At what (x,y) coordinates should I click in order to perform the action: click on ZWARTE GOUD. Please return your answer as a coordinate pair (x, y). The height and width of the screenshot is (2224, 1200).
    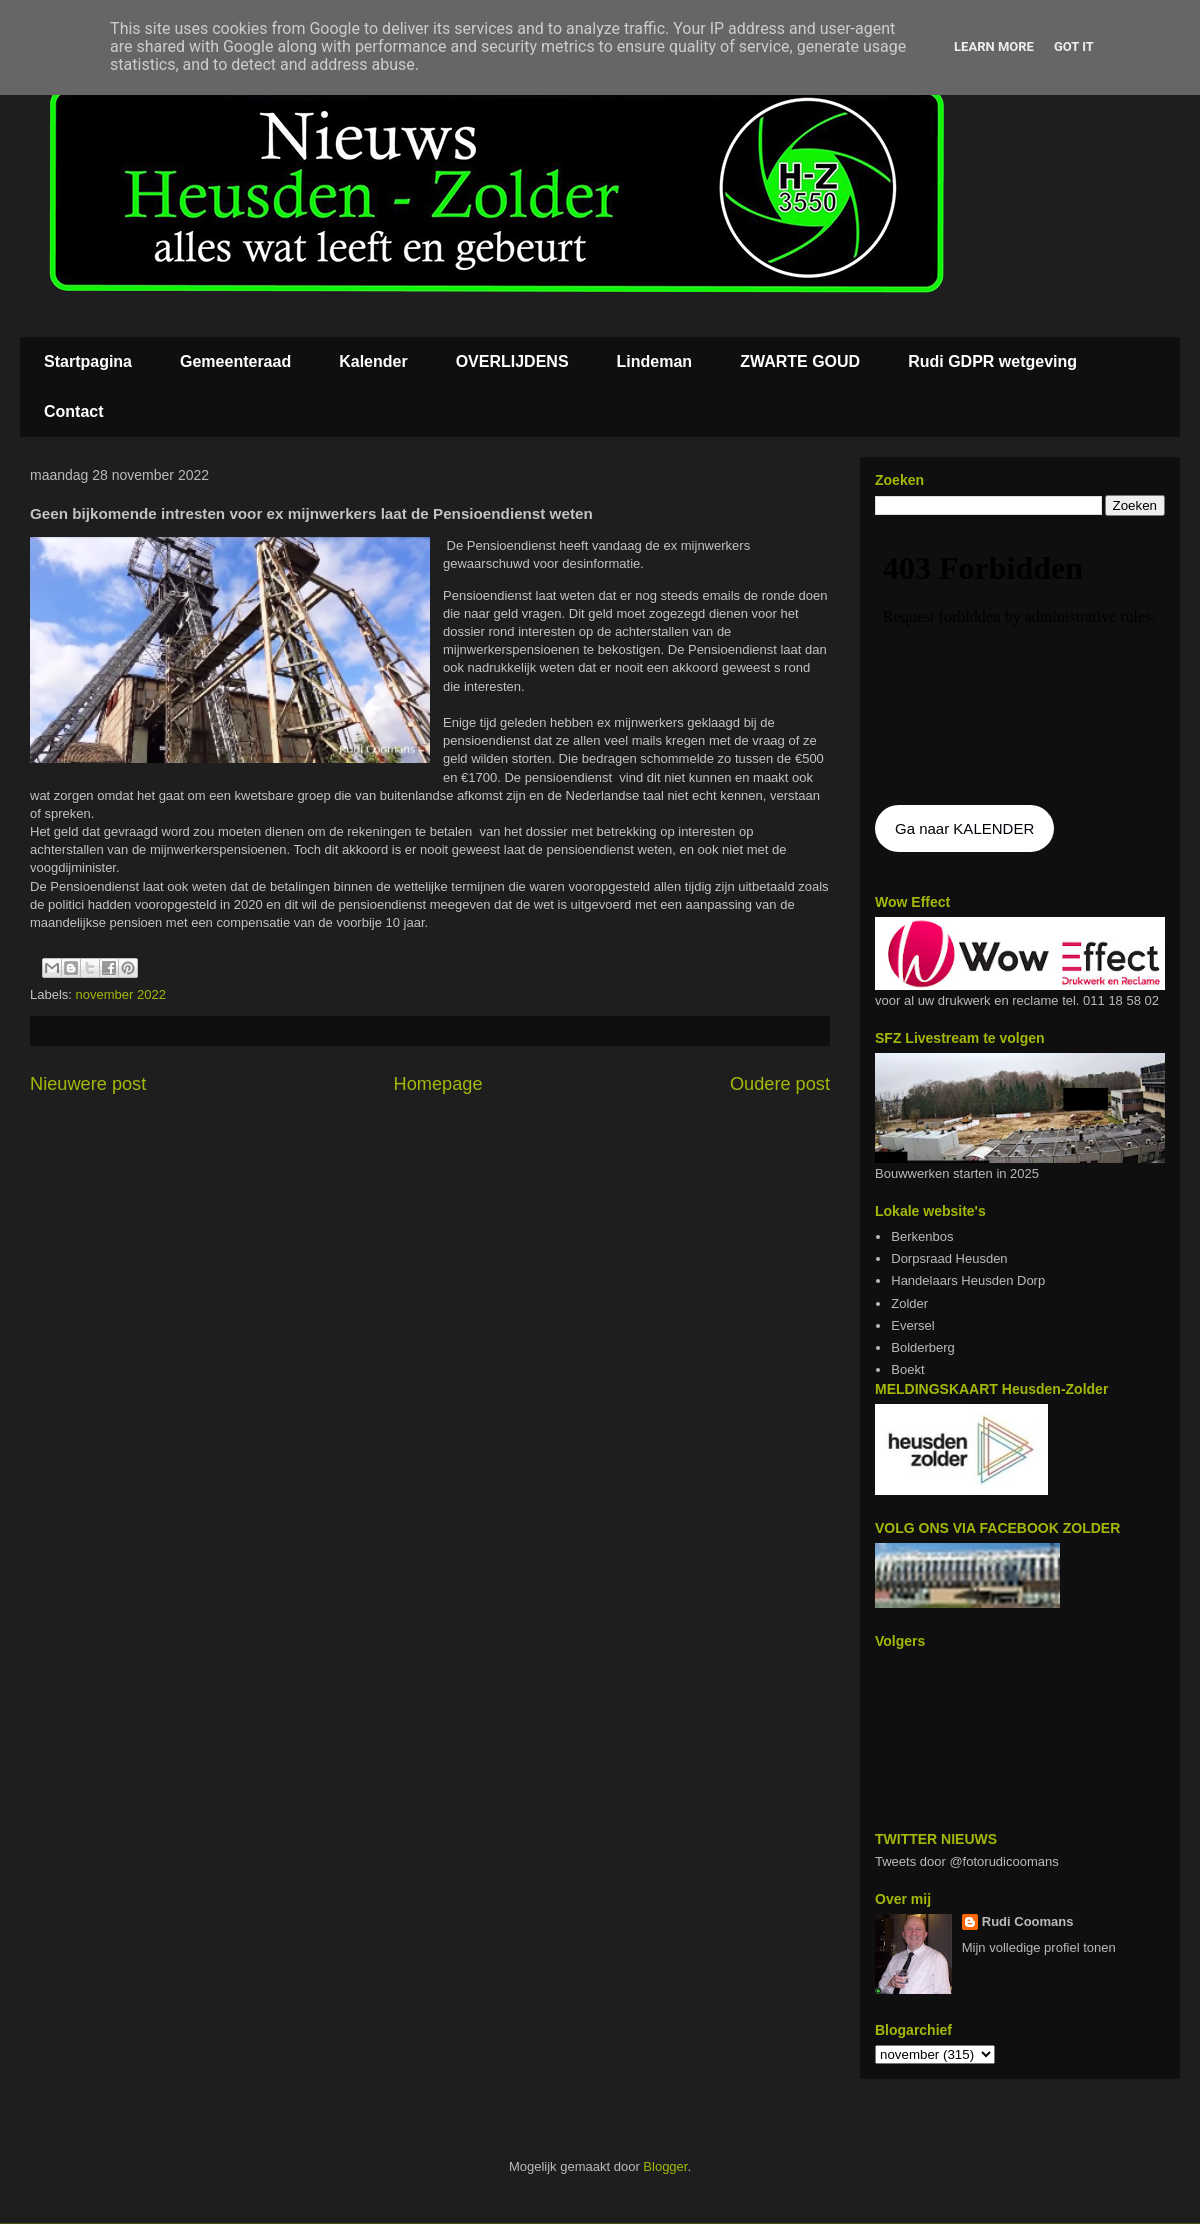
    Looking at the image, I should click on (800, 361).